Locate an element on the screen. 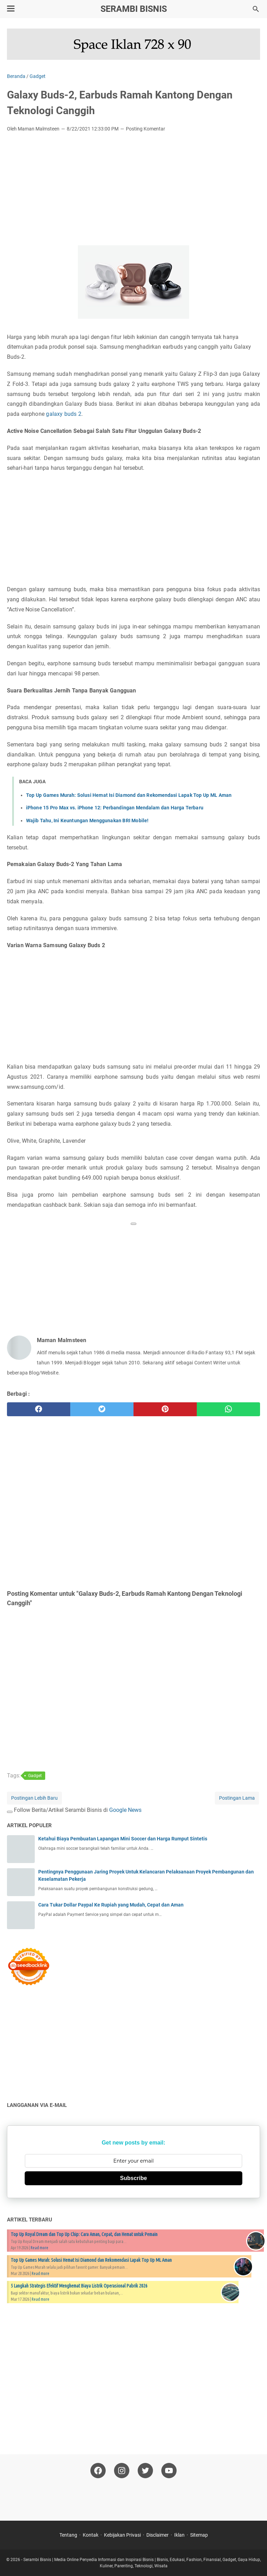 The width and height of the screenshot is (267, 2576). Postingan Lama is located at coordinates (237, 1798).